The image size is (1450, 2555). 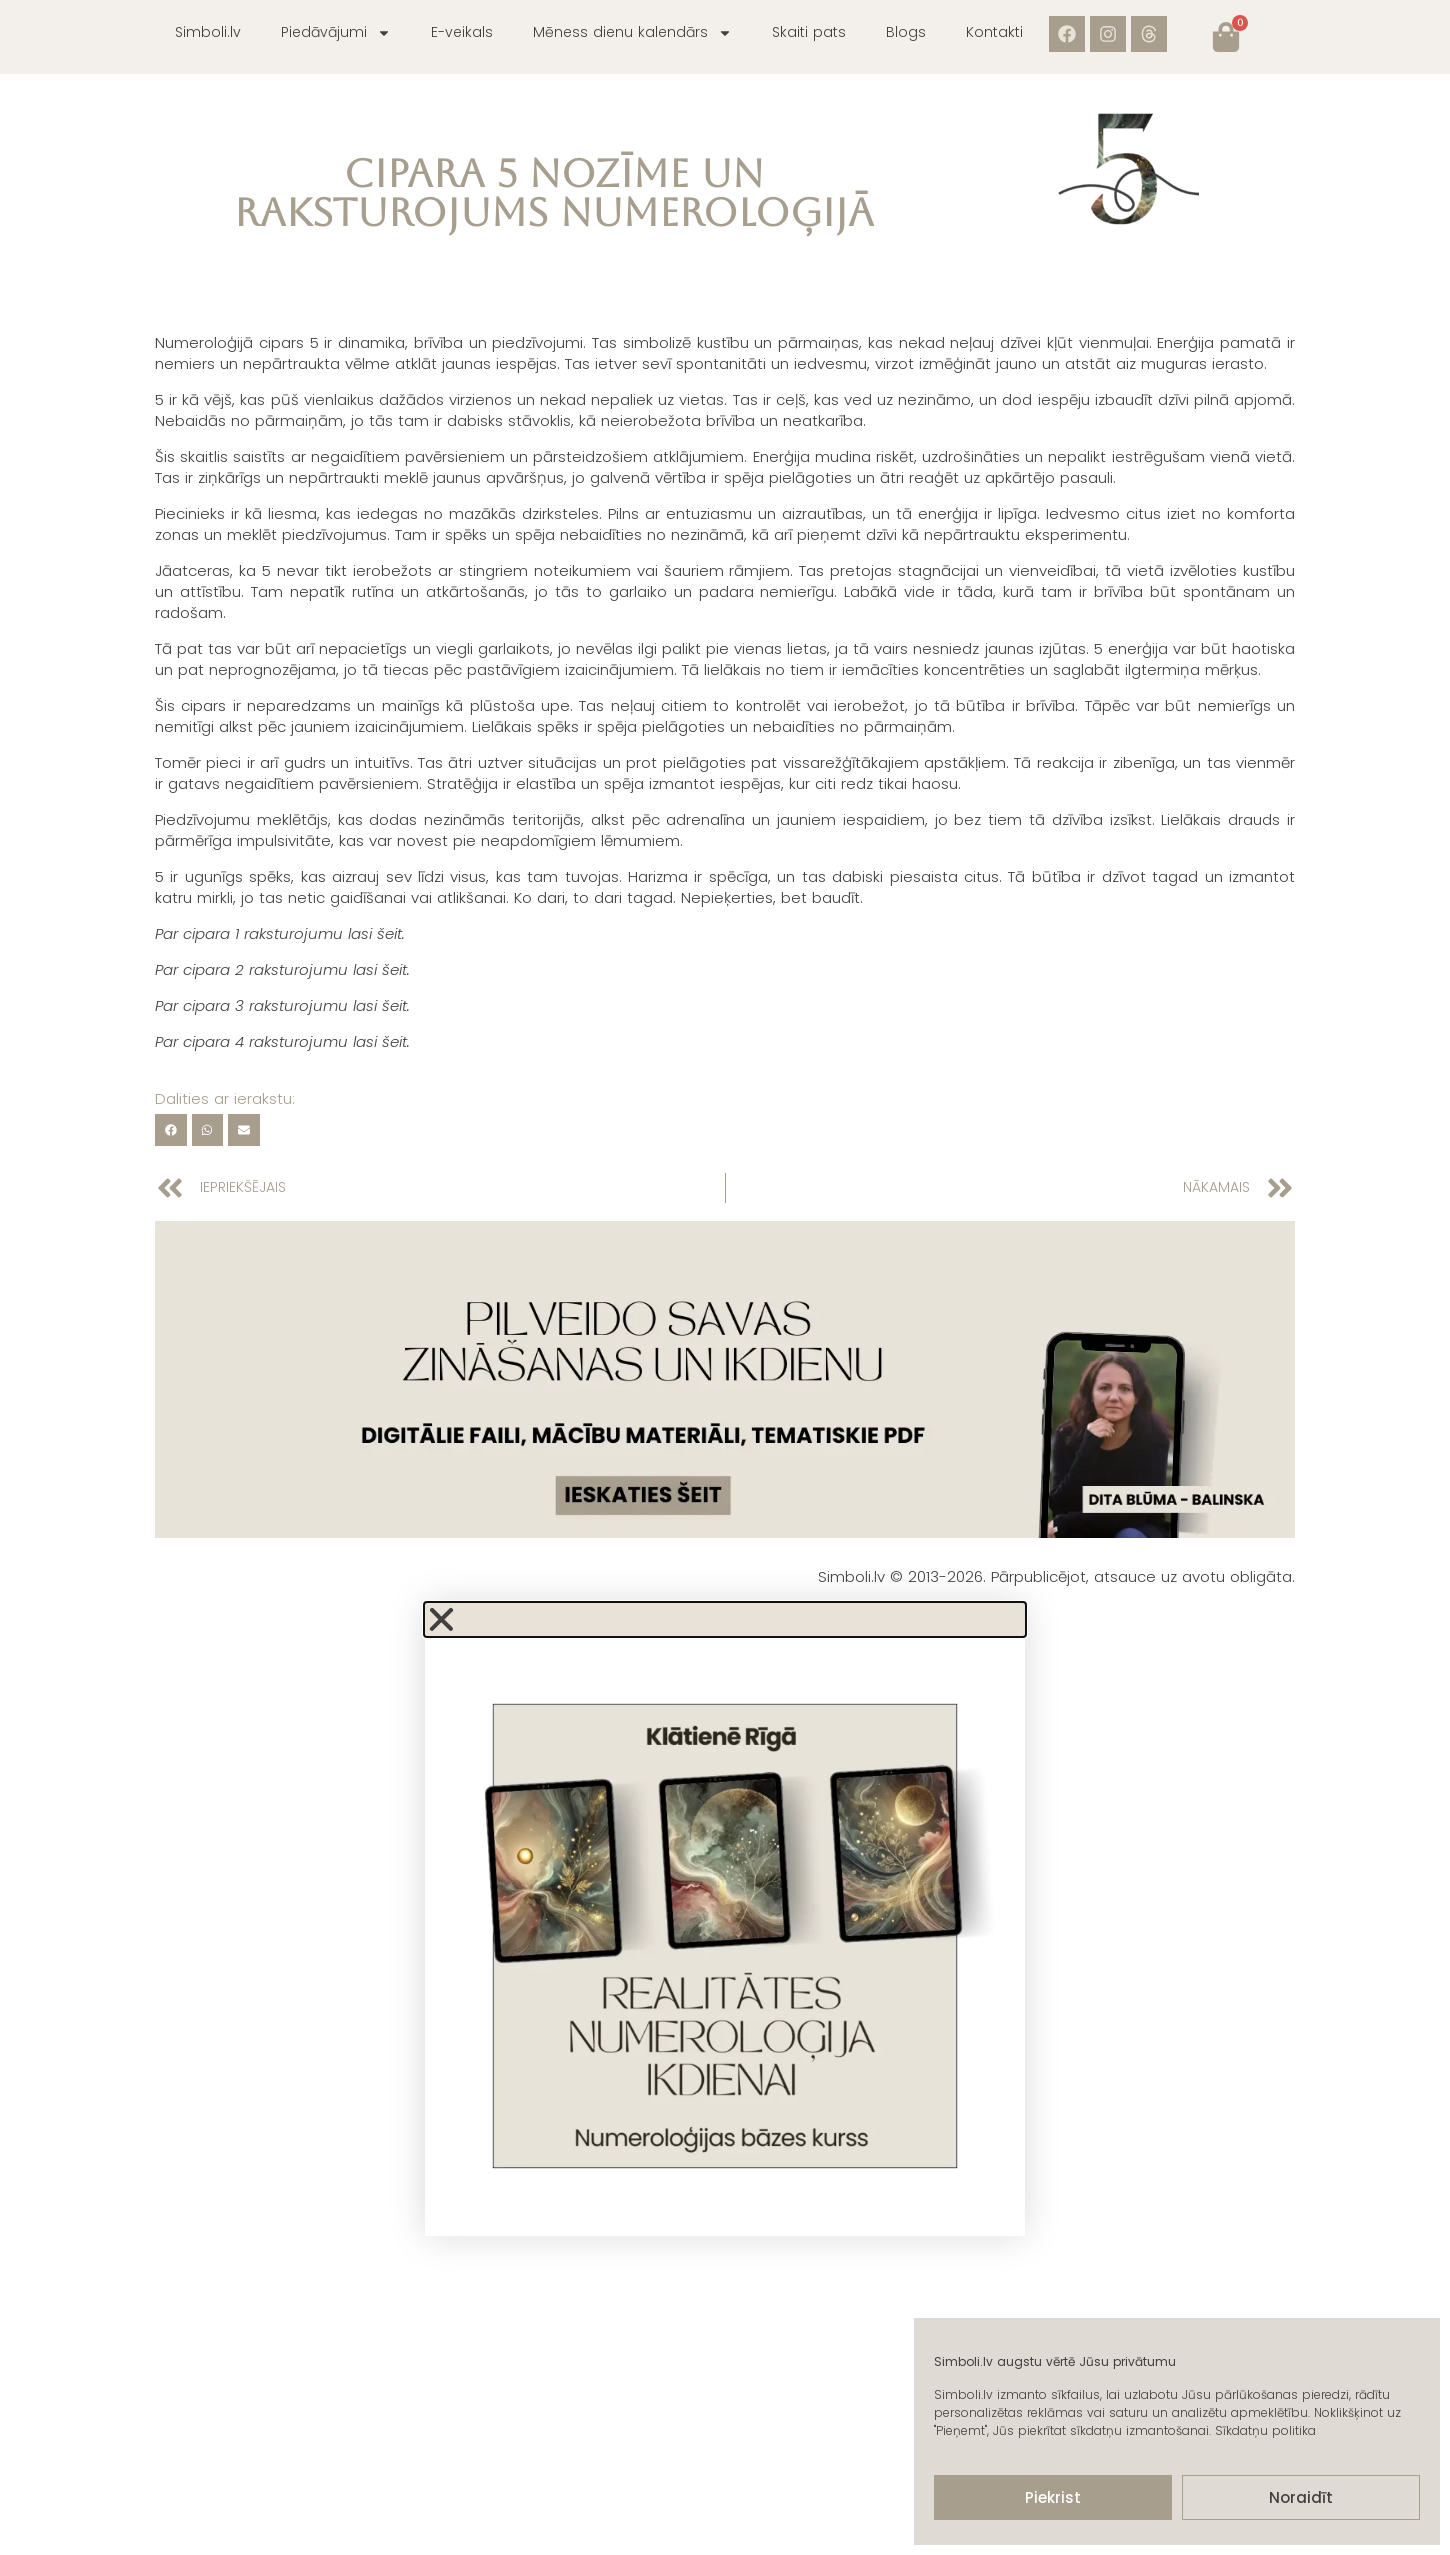 I want to click on Par cipara 3 raksturojumu lasi šeit., so click(x=282, y=1005).